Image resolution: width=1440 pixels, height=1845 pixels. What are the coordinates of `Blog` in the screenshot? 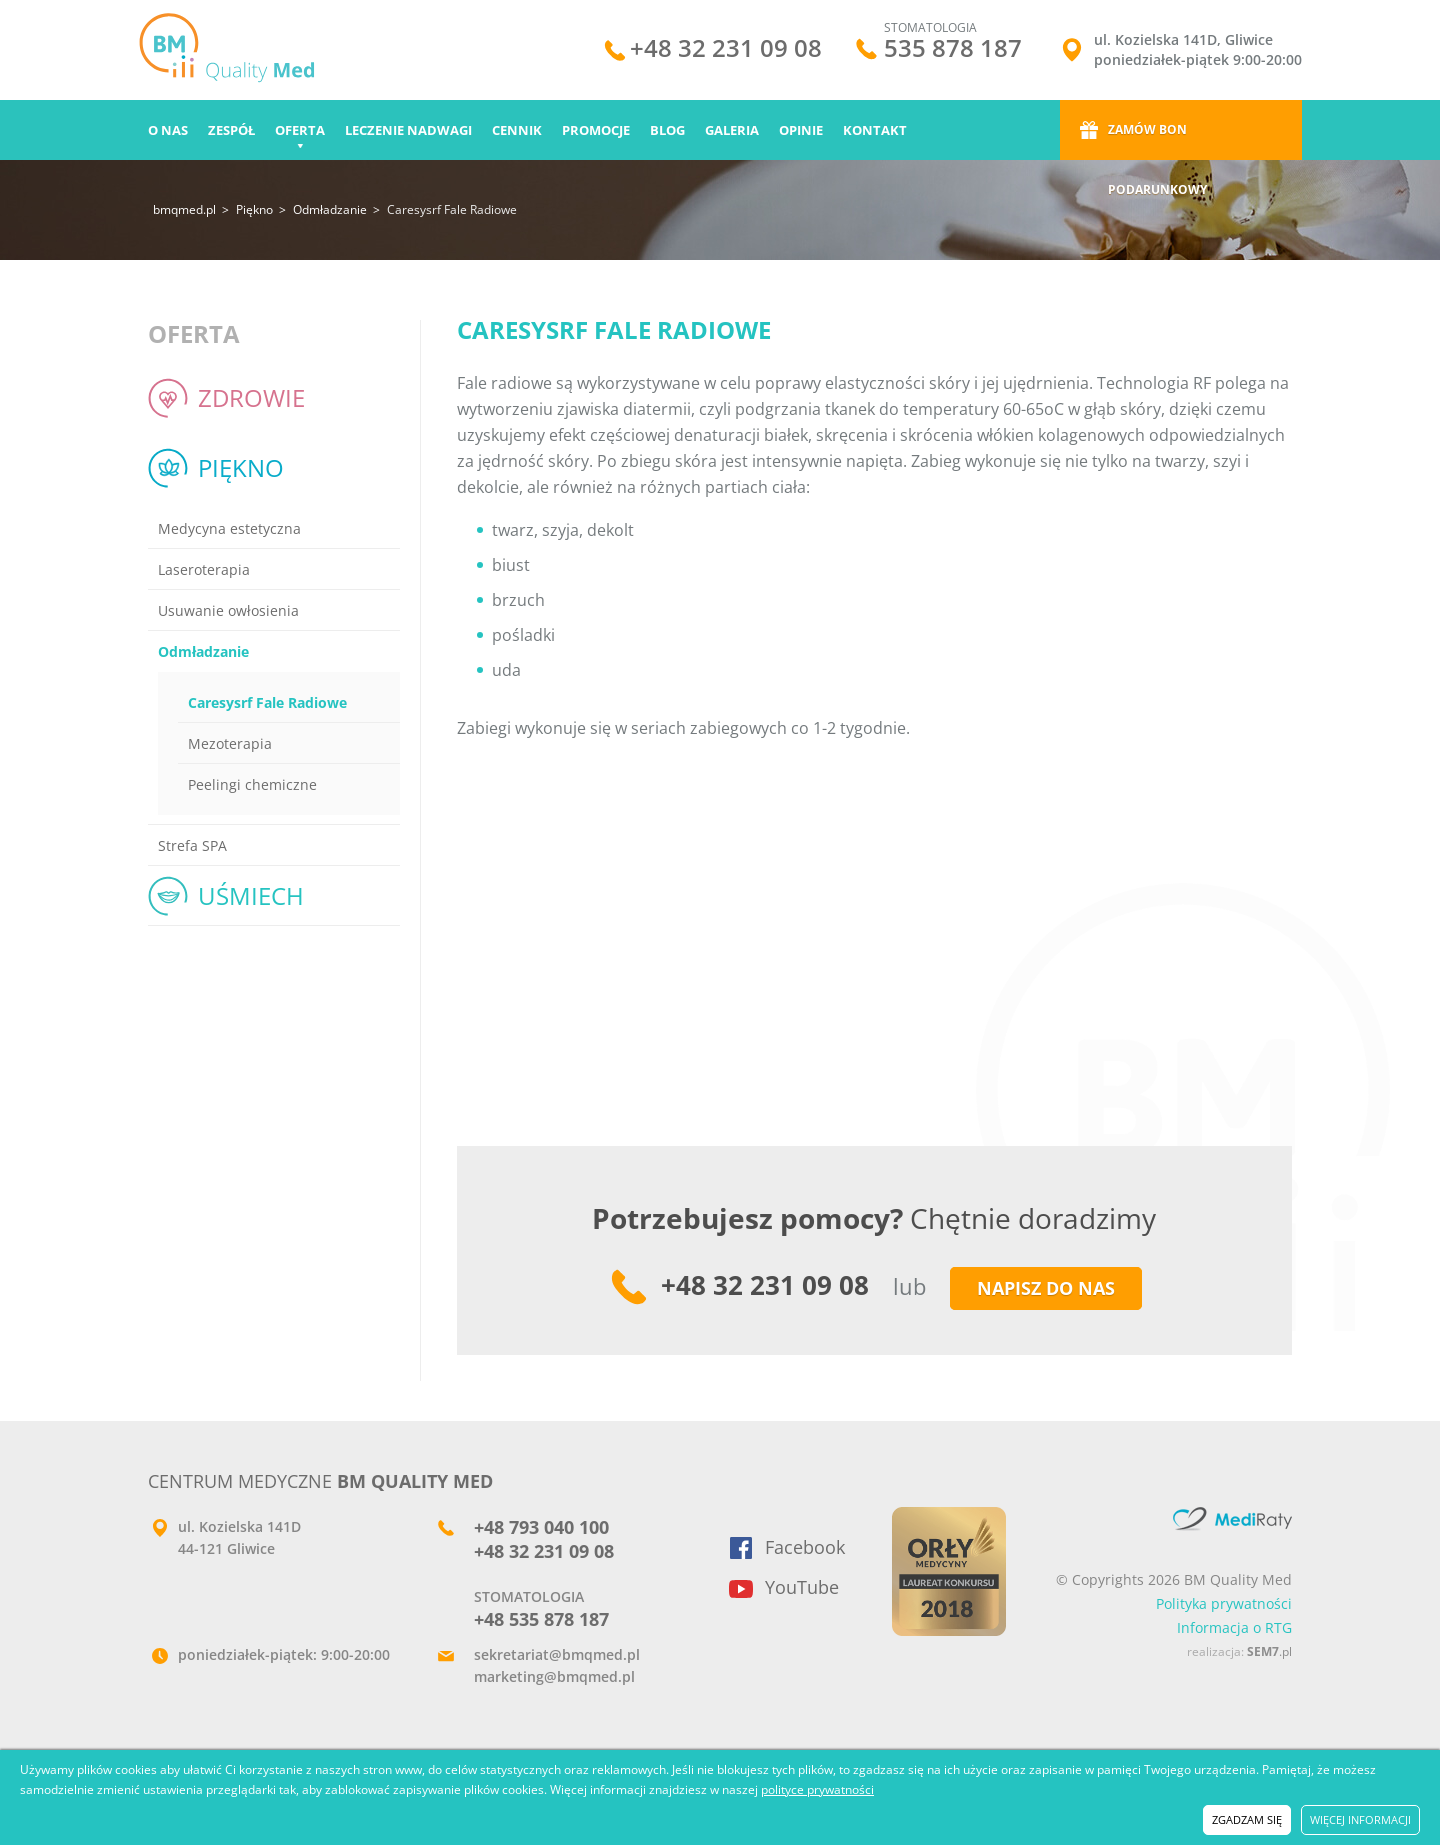 It's located at (667, 130).